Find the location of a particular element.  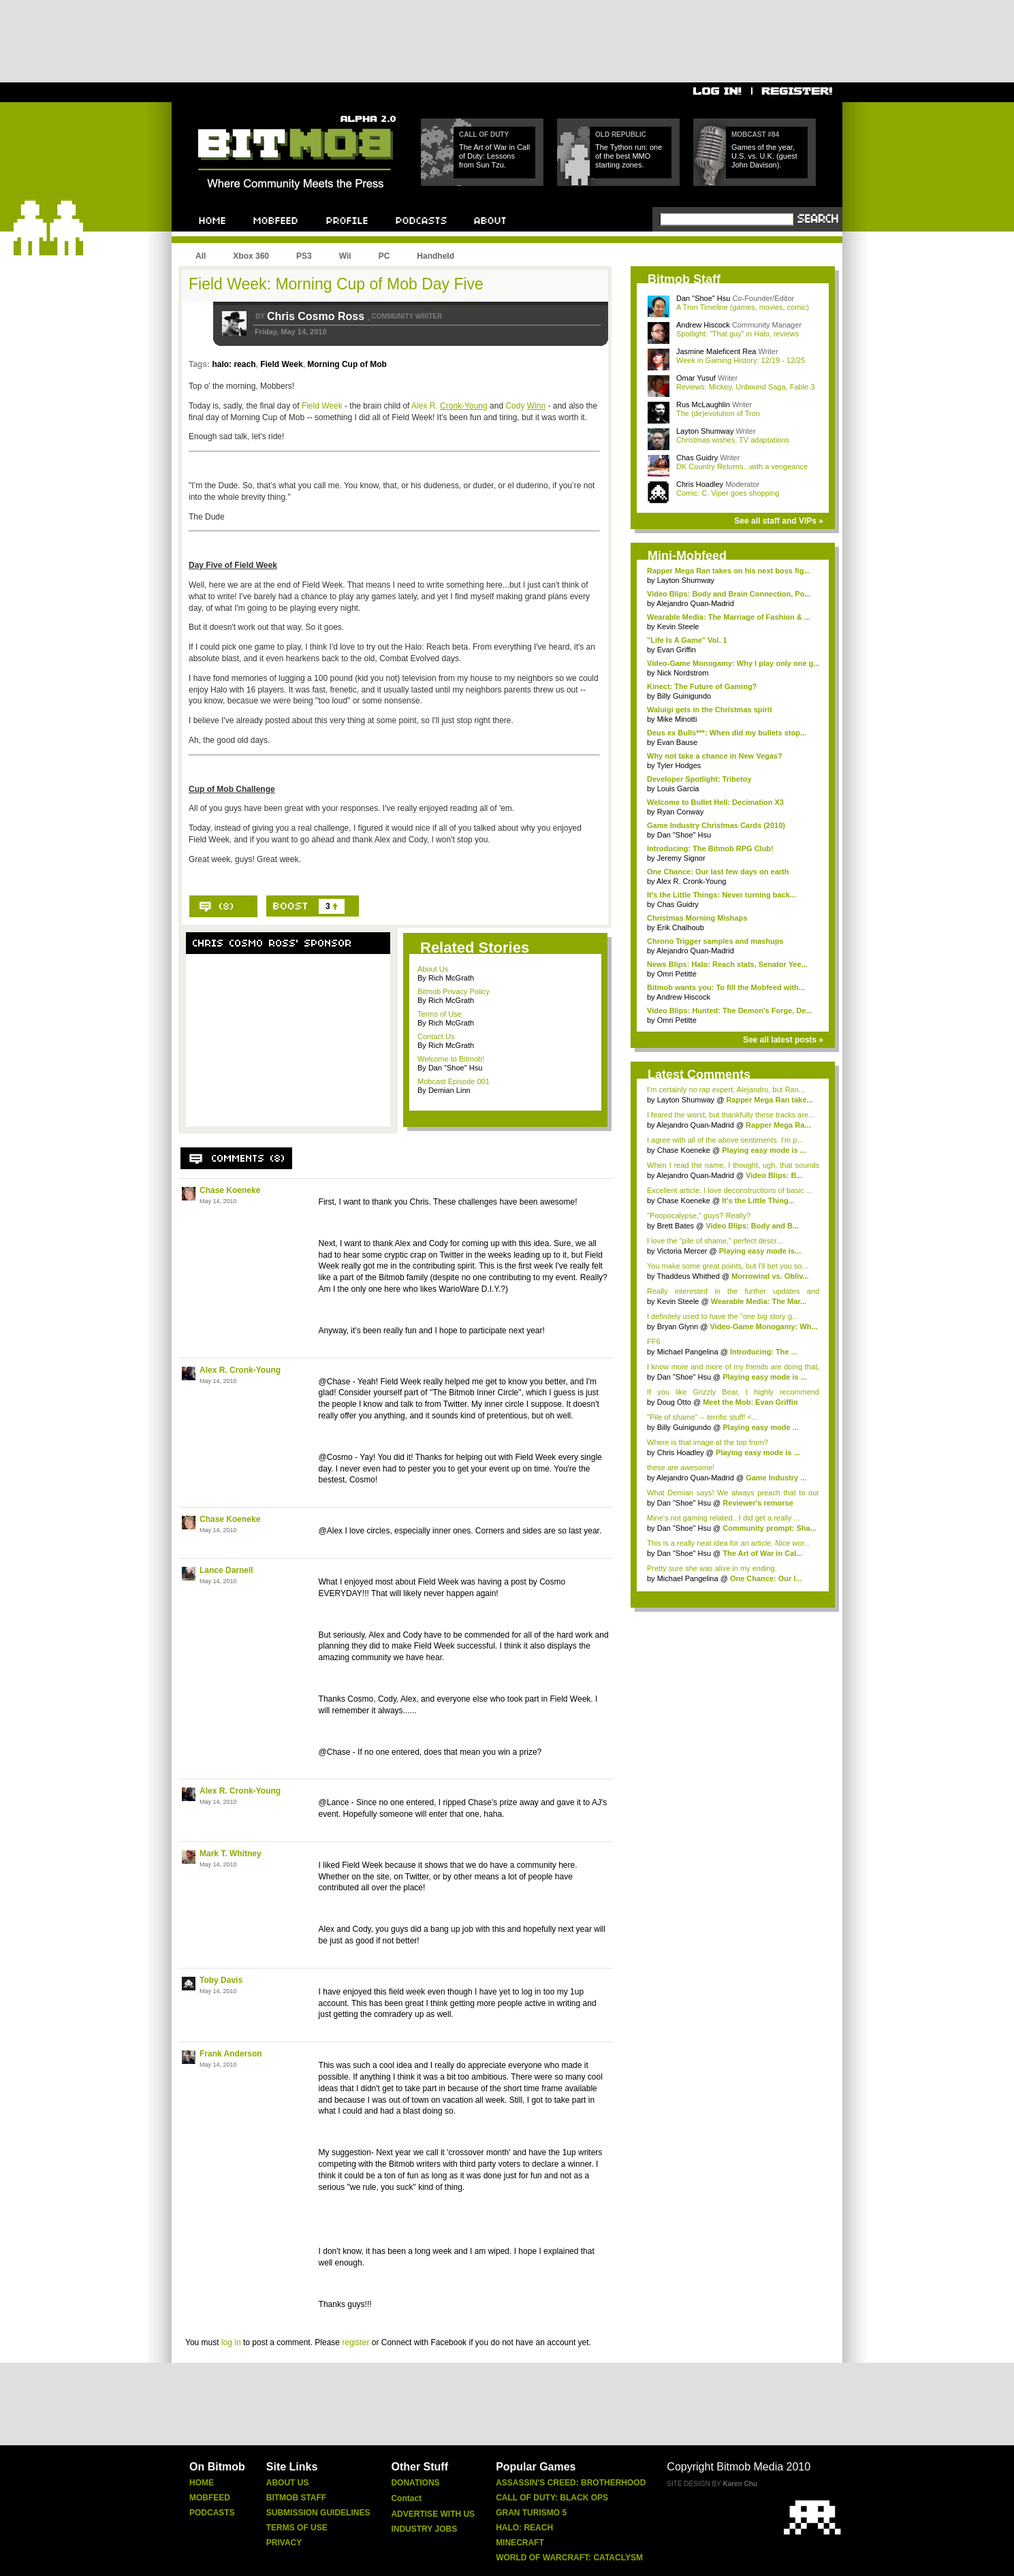

Call of Duty: Black Ops is located at coordinates (552, 2497).